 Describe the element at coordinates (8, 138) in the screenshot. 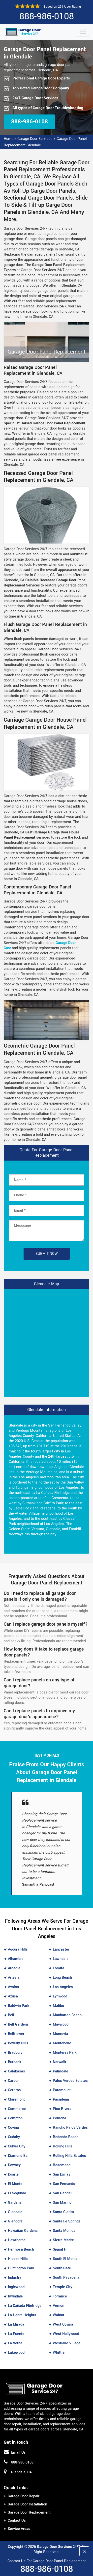

I see `Home` at that location.